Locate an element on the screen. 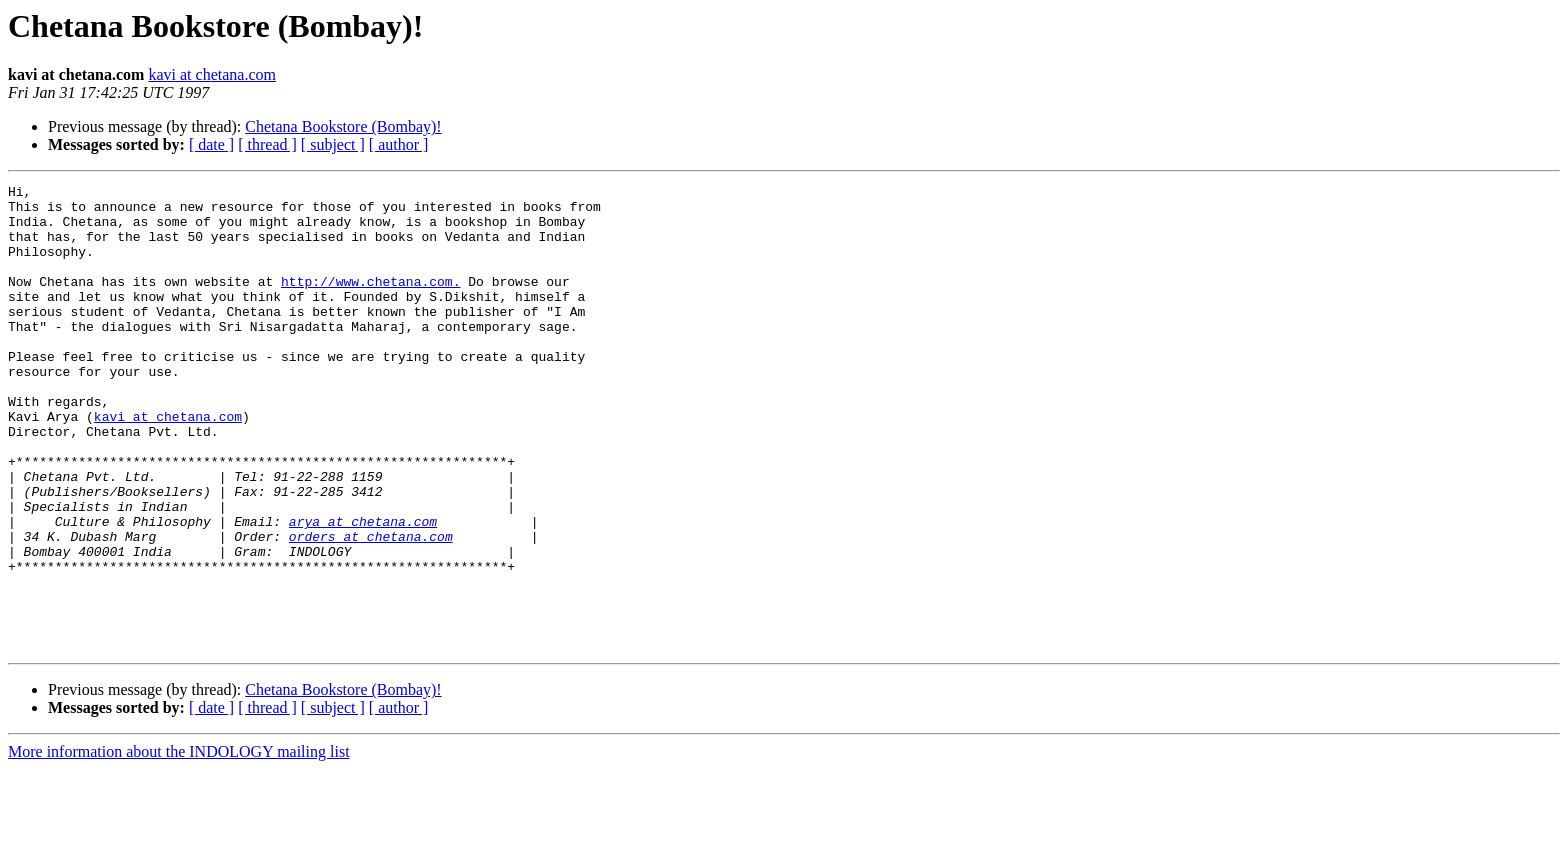 This screenshot has width=1568, height=862. [ subject ] is located at coordinates (333, 144).